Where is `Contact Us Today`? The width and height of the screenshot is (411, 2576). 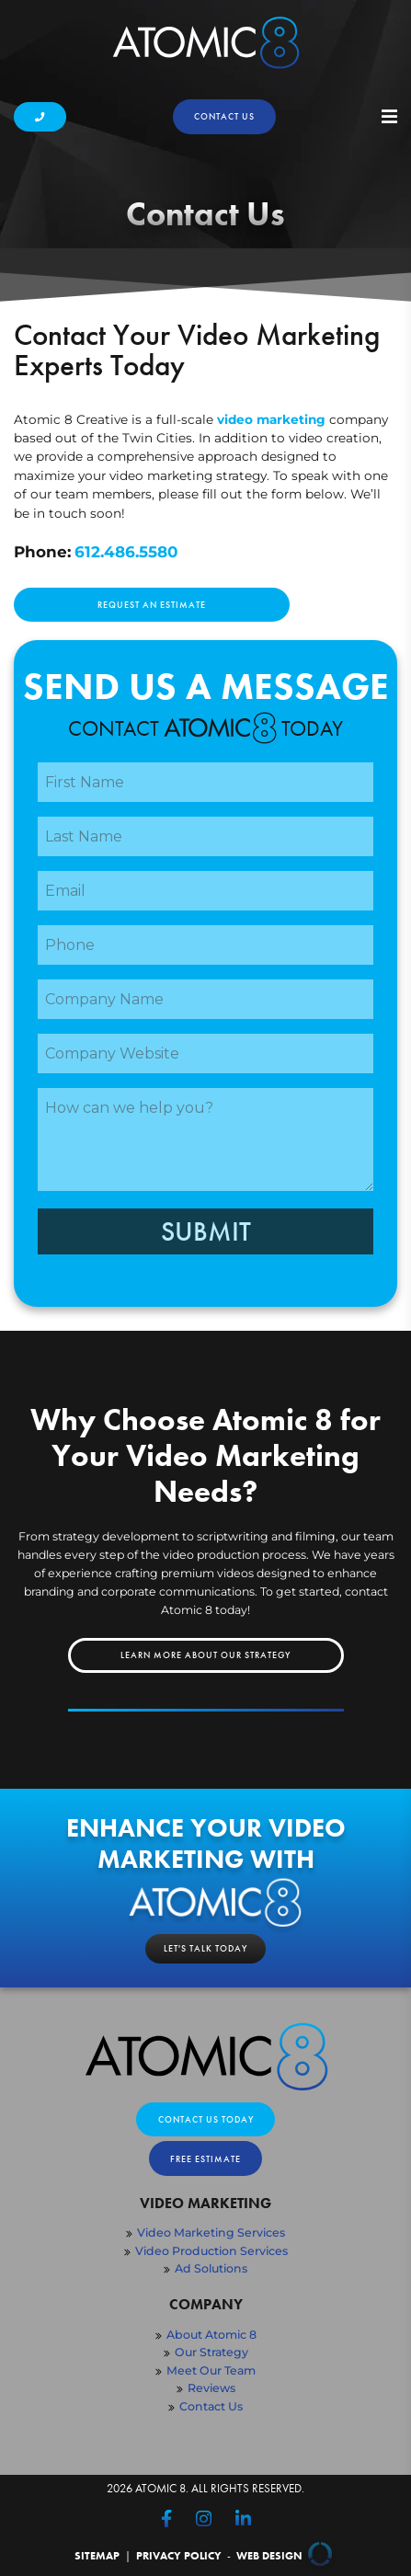
Contact Us Today is located at coordinates (206, 2119).